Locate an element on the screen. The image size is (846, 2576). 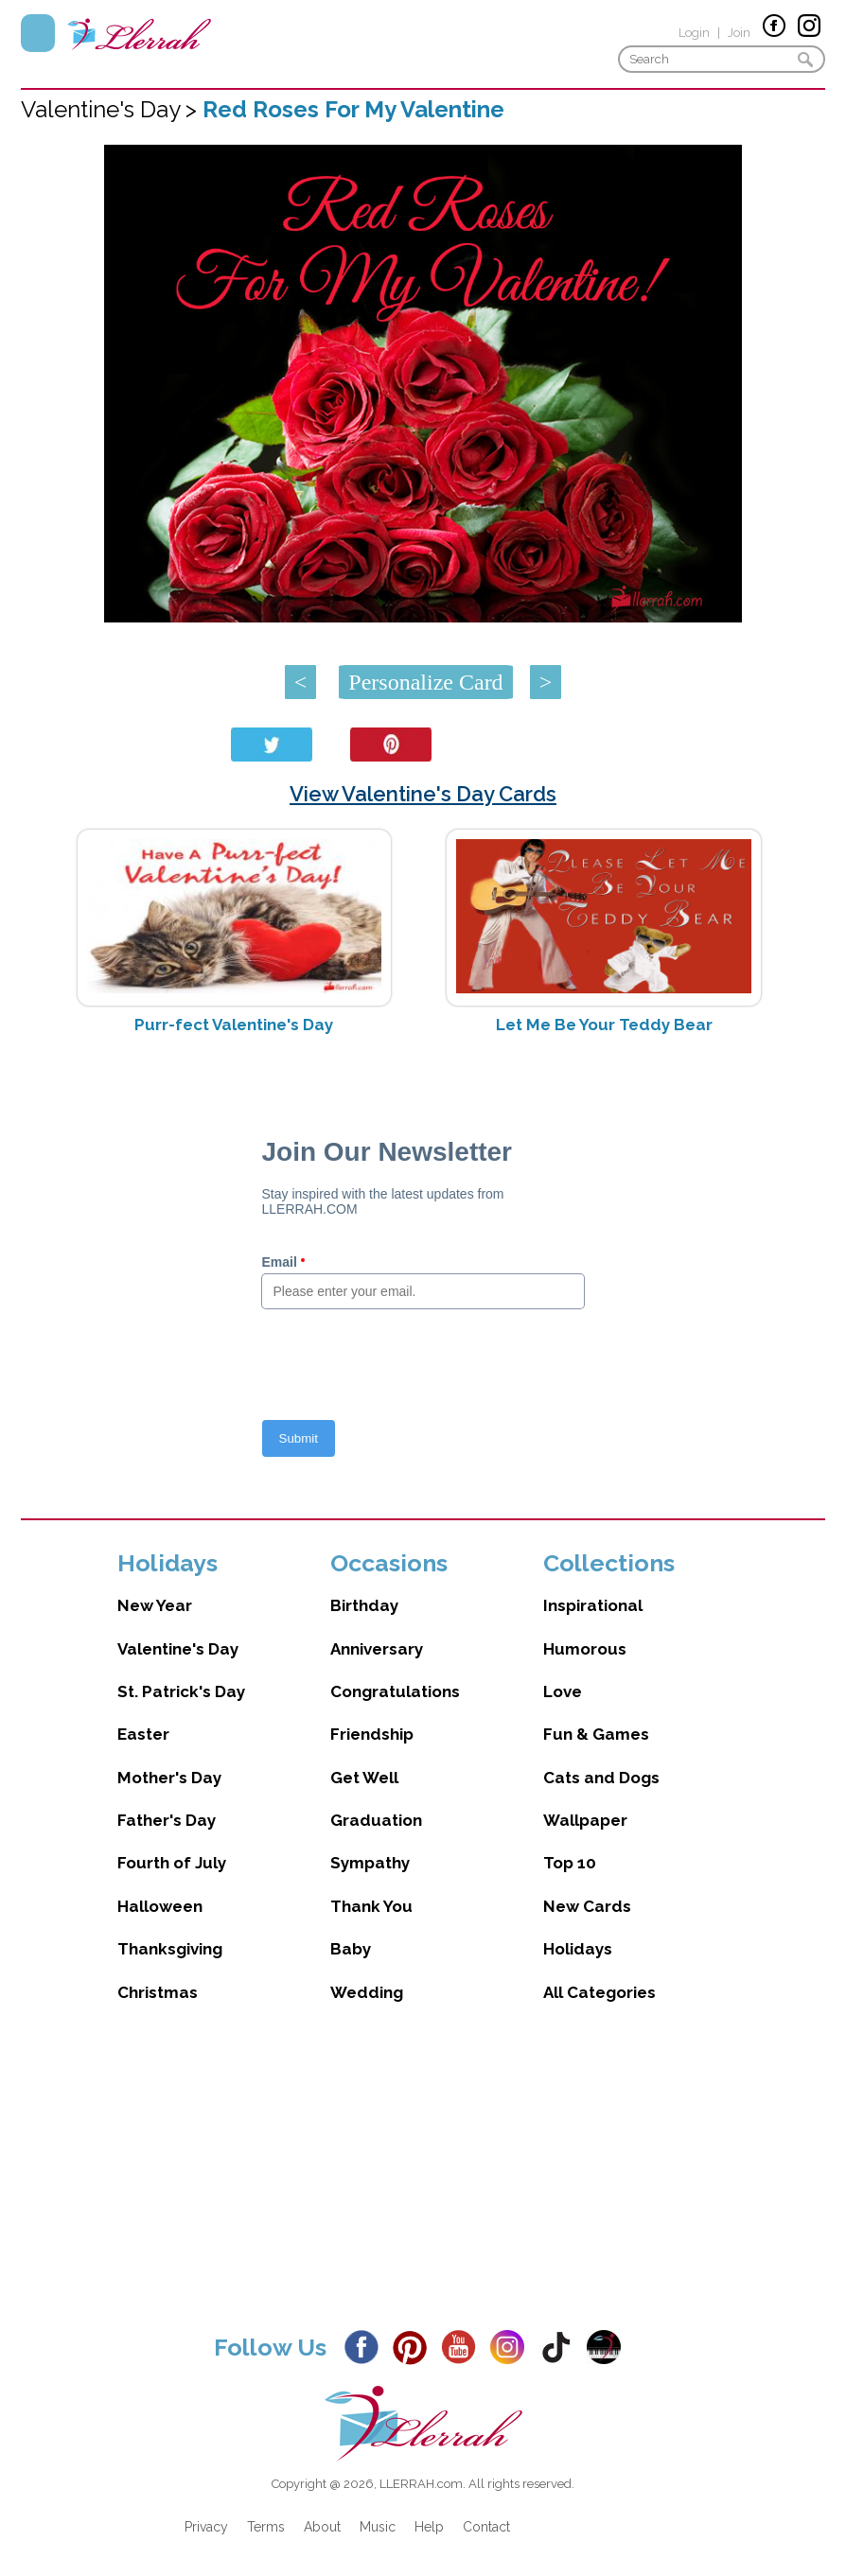
Top 10 is located at coordinates (569, 1862).